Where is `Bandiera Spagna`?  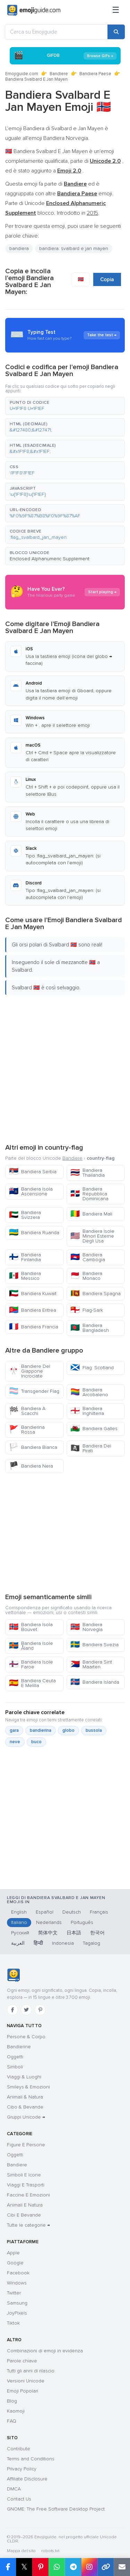
Bandiera Spagna is located at coordinates (95, 1293).